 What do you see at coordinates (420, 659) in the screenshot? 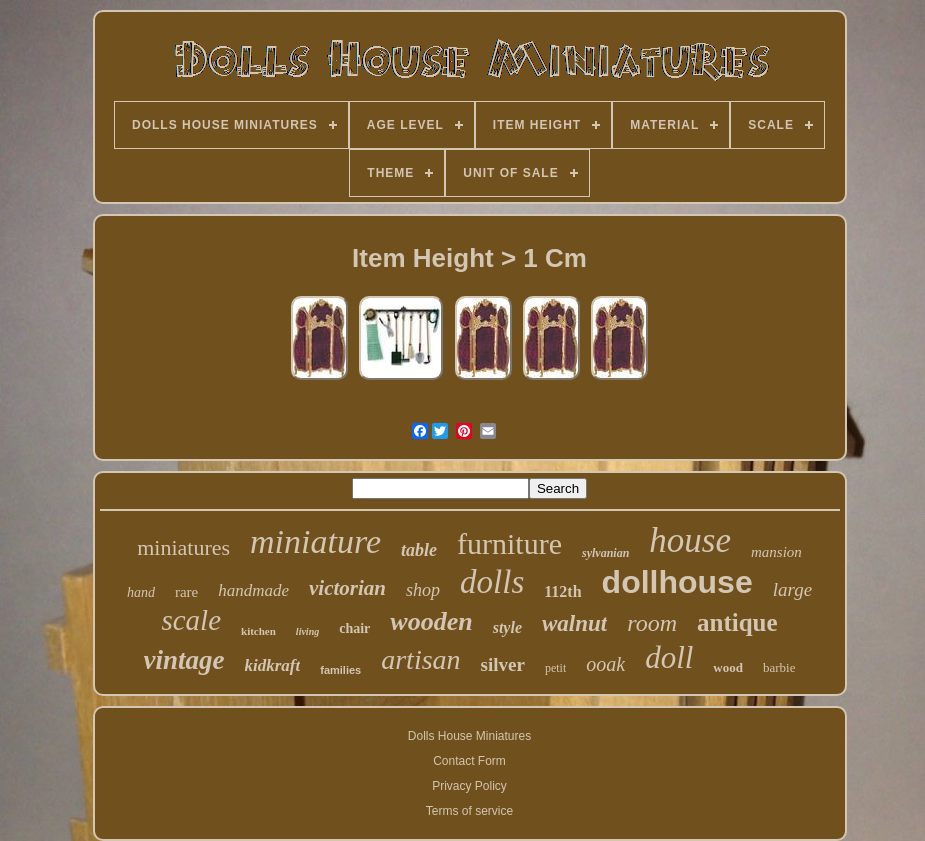
I see `artisan` at bounding box center [420, 659].